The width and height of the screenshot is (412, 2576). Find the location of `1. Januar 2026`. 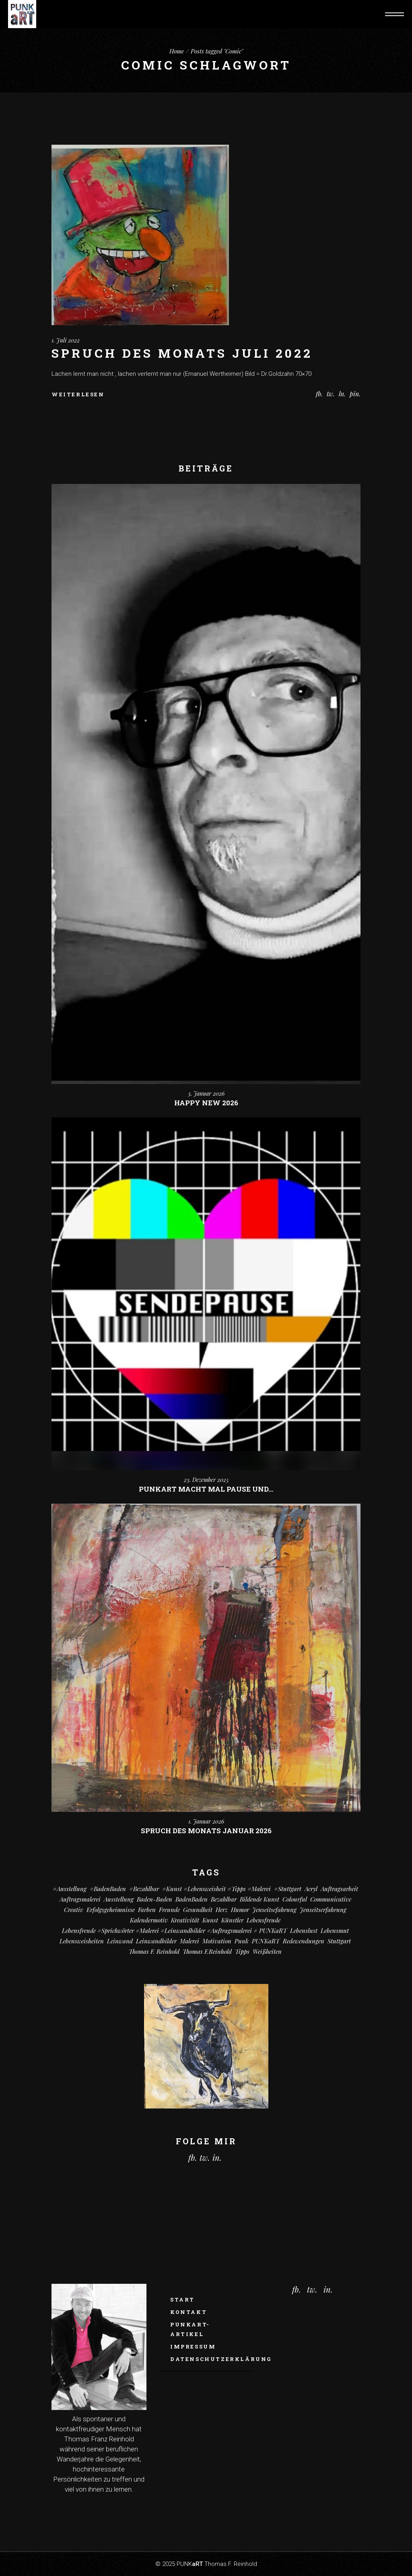

1. Januar 2026 is located at coordinates (206, 1821).